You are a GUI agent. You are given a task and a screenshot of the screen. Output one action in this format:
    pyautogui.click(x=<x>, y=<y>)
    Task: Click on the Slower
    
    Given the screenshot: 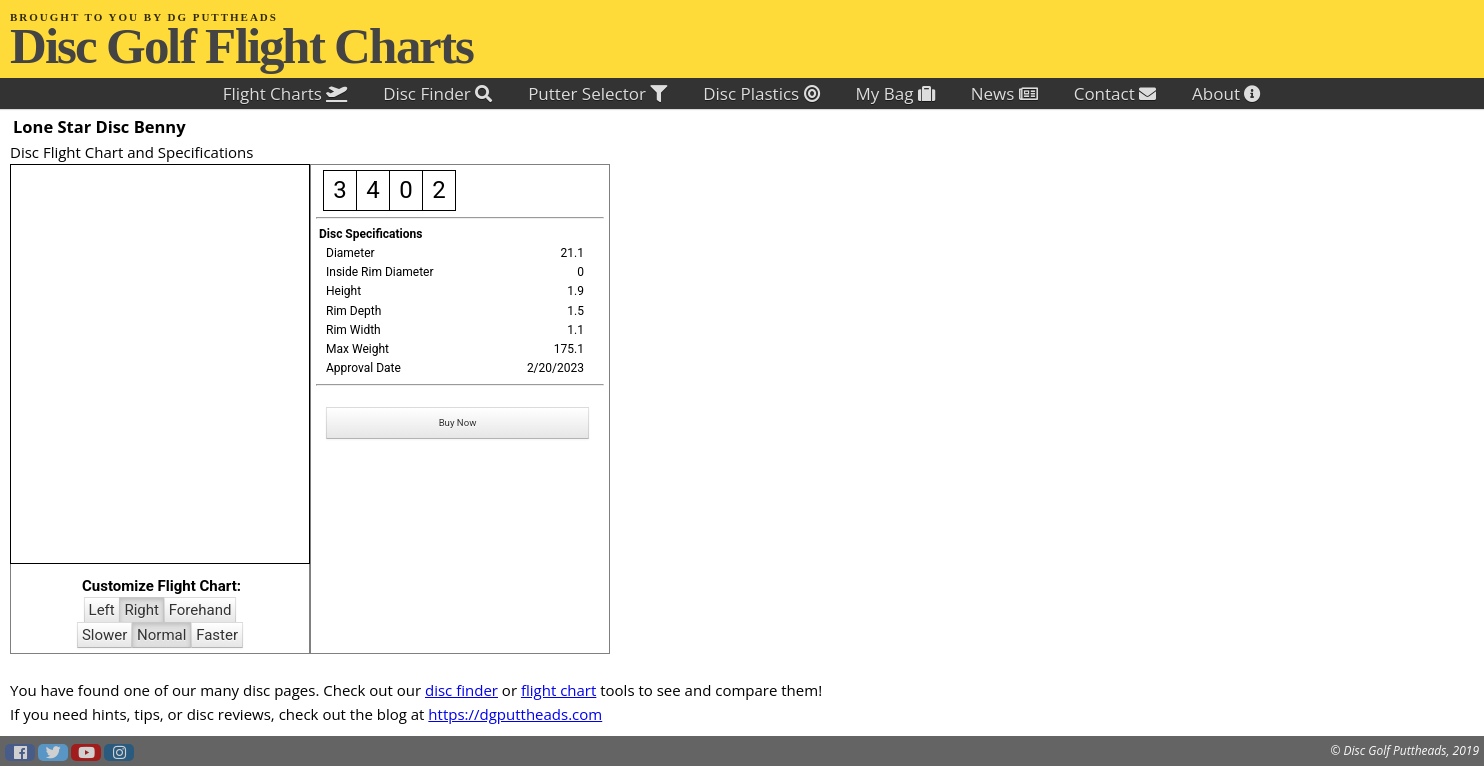 What is the action you would take?
    pyautogui.click(x=104, y=635)
    